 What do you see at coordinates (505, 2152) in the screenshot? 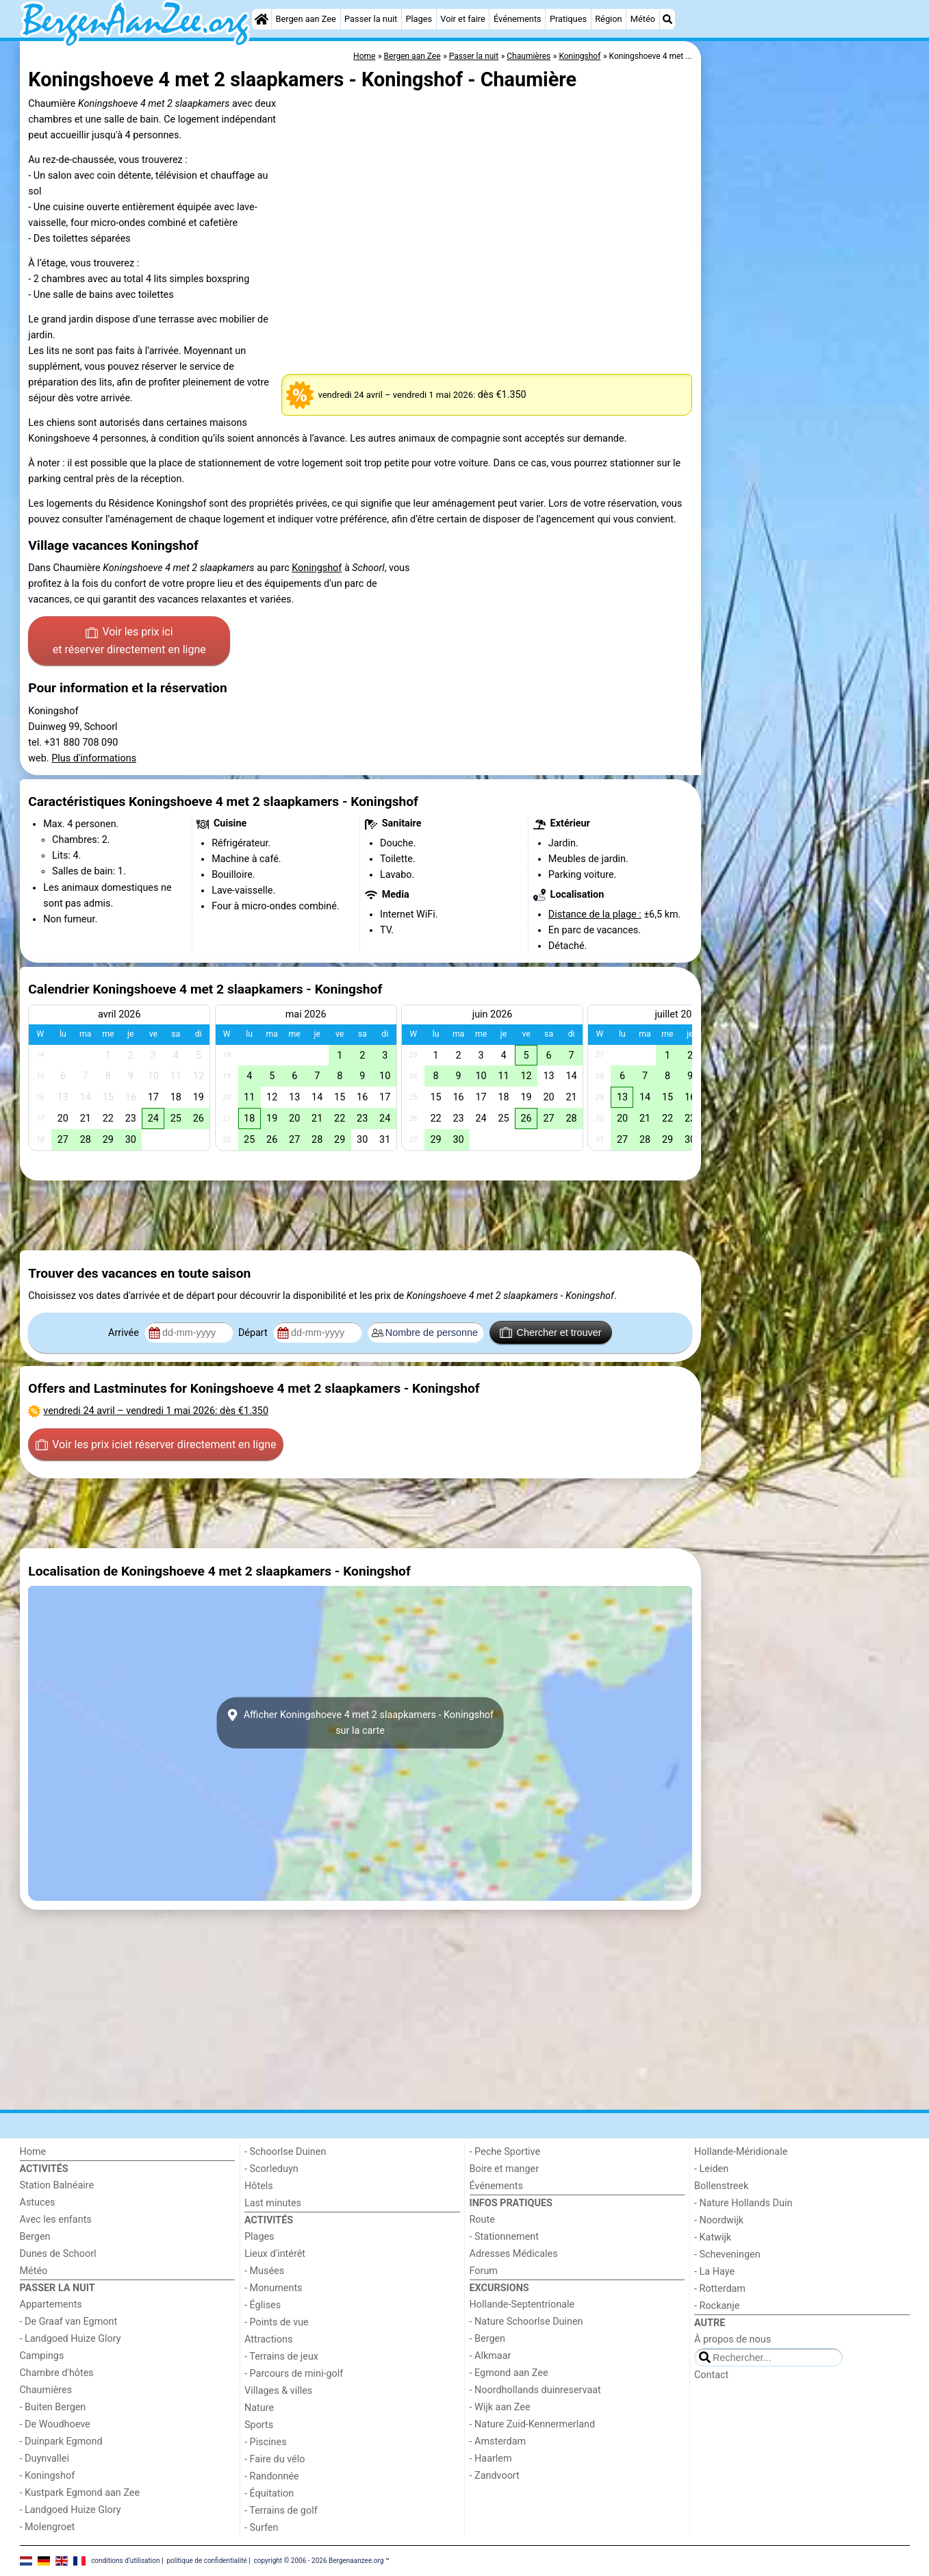
I see `- Peche Sportive` at bounding box center [505, 2152].